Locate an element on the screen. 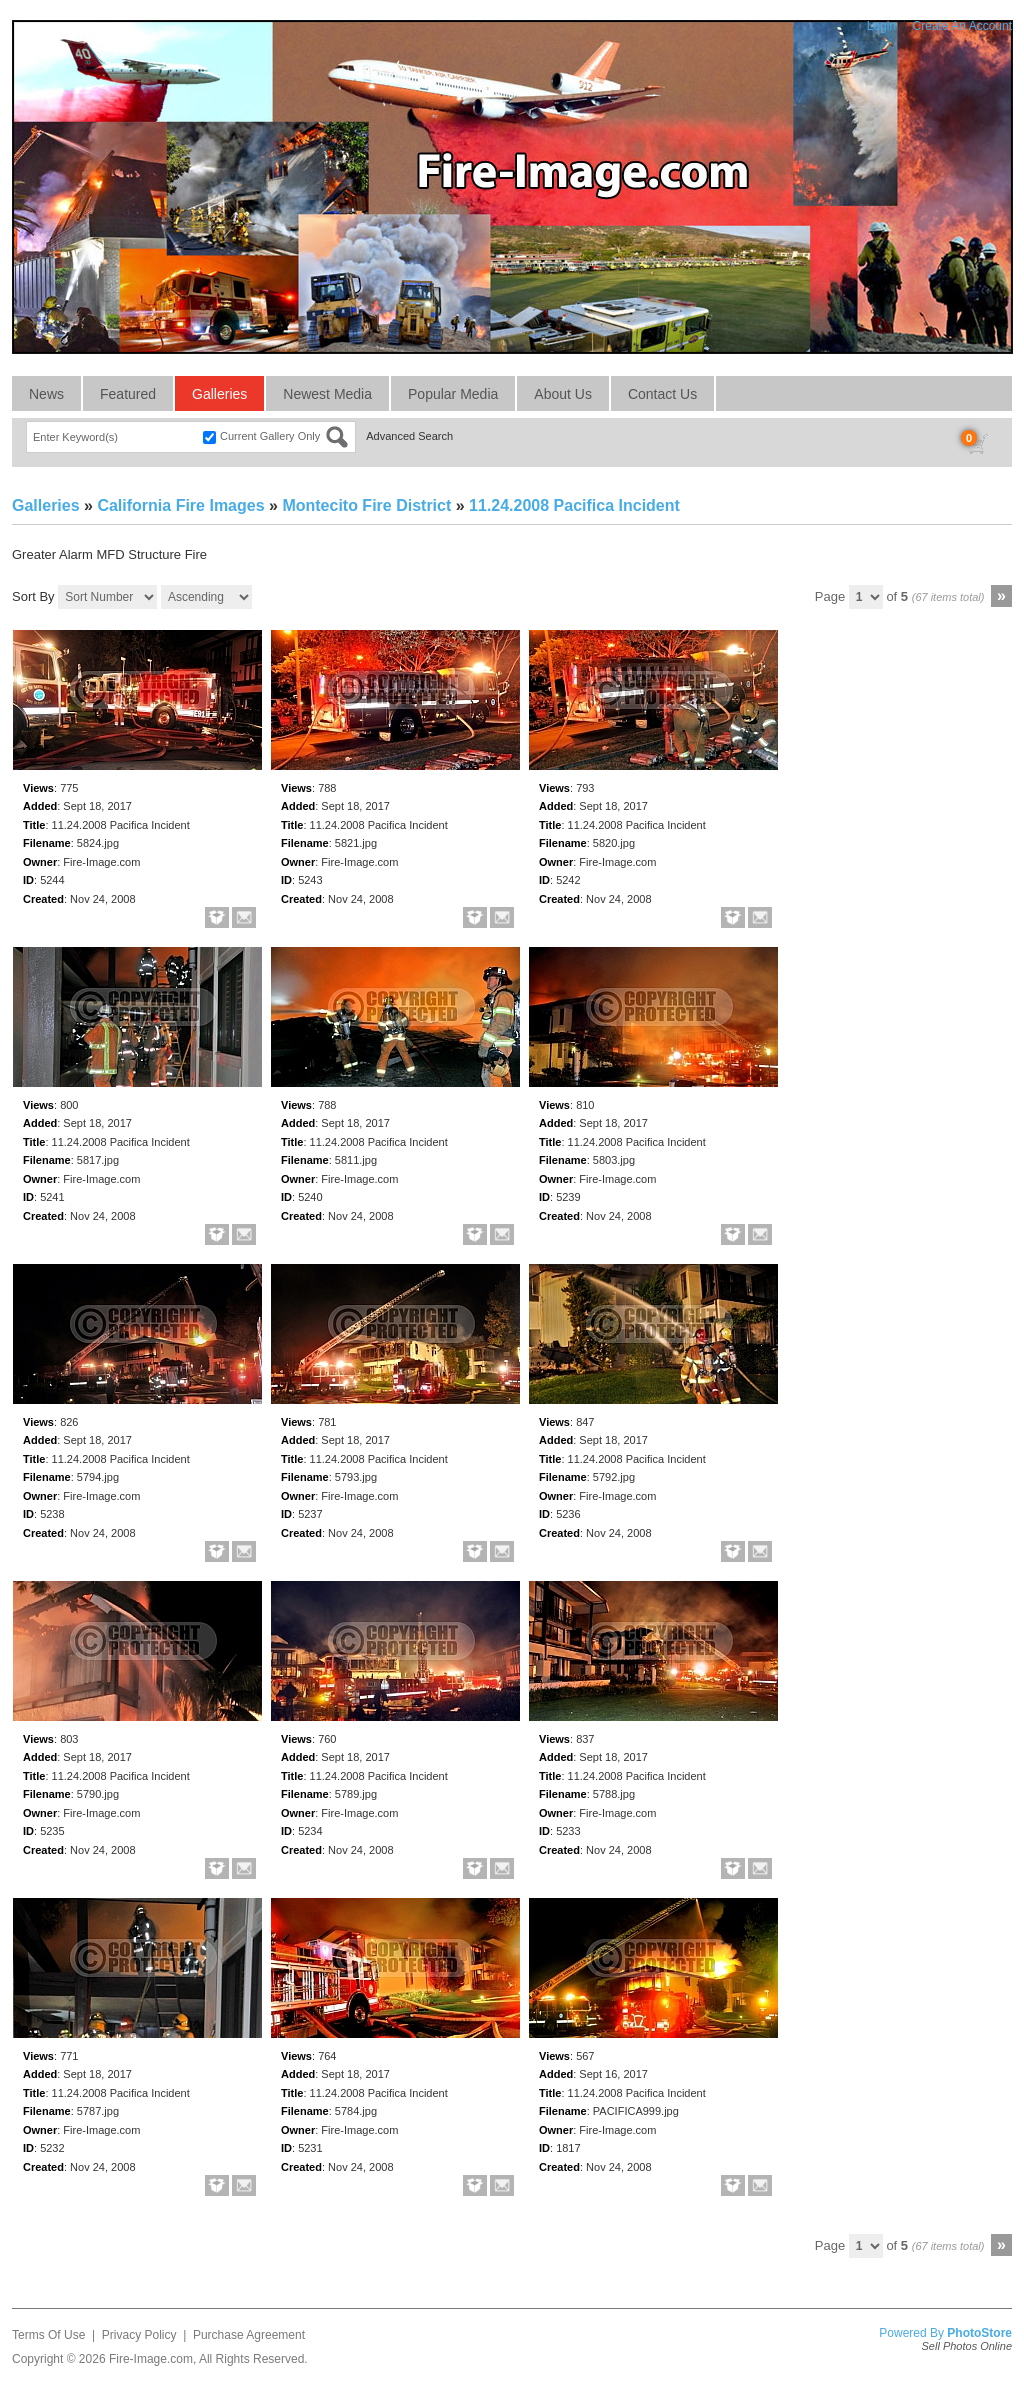 The height and width of the screenshot is (2391, 1024). PhotoStore is located at coordinates (979, 2333).